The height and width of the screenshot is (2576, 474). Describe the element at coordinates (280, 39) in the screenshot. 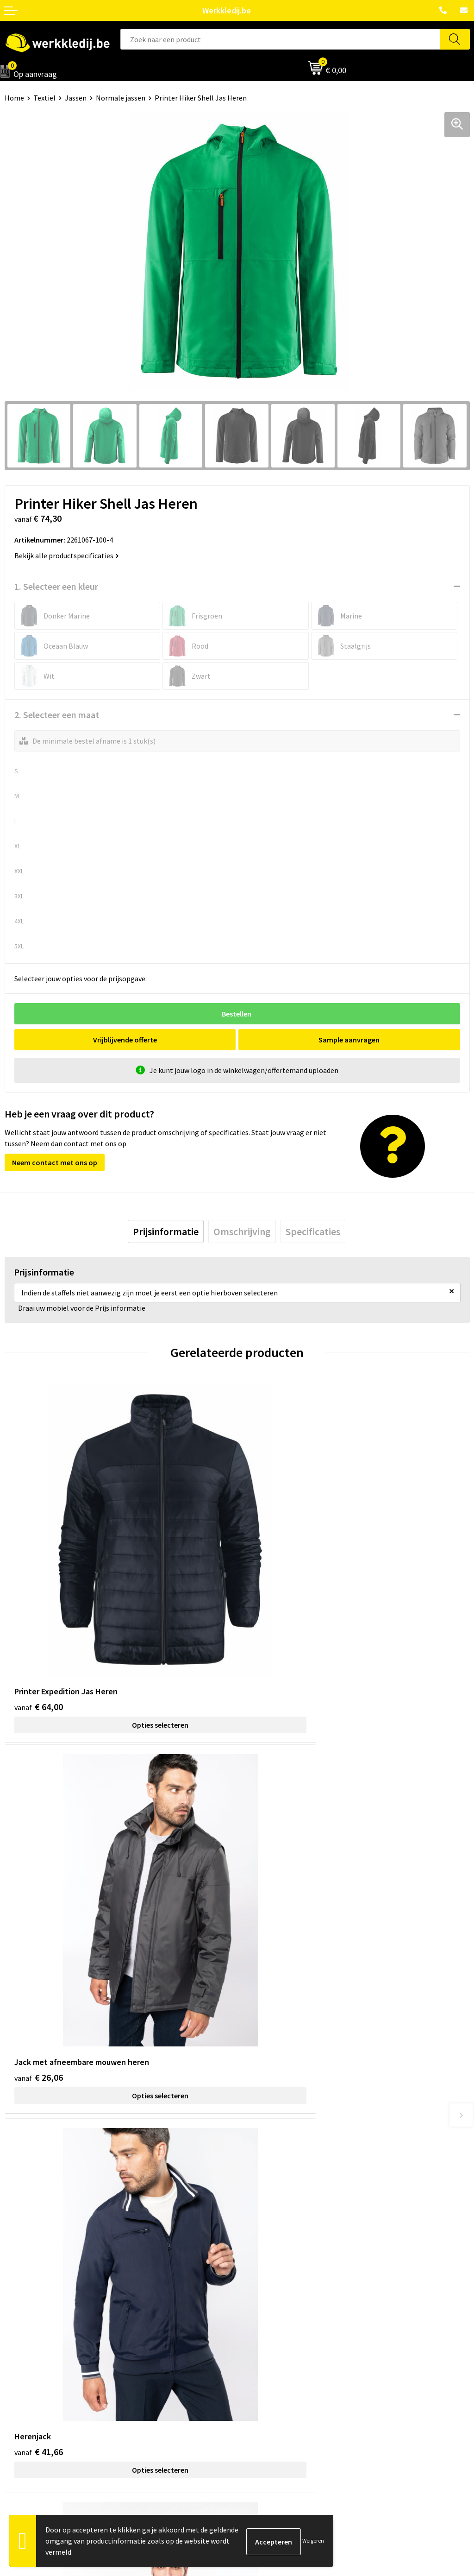

I see `[combobox]` at that location.